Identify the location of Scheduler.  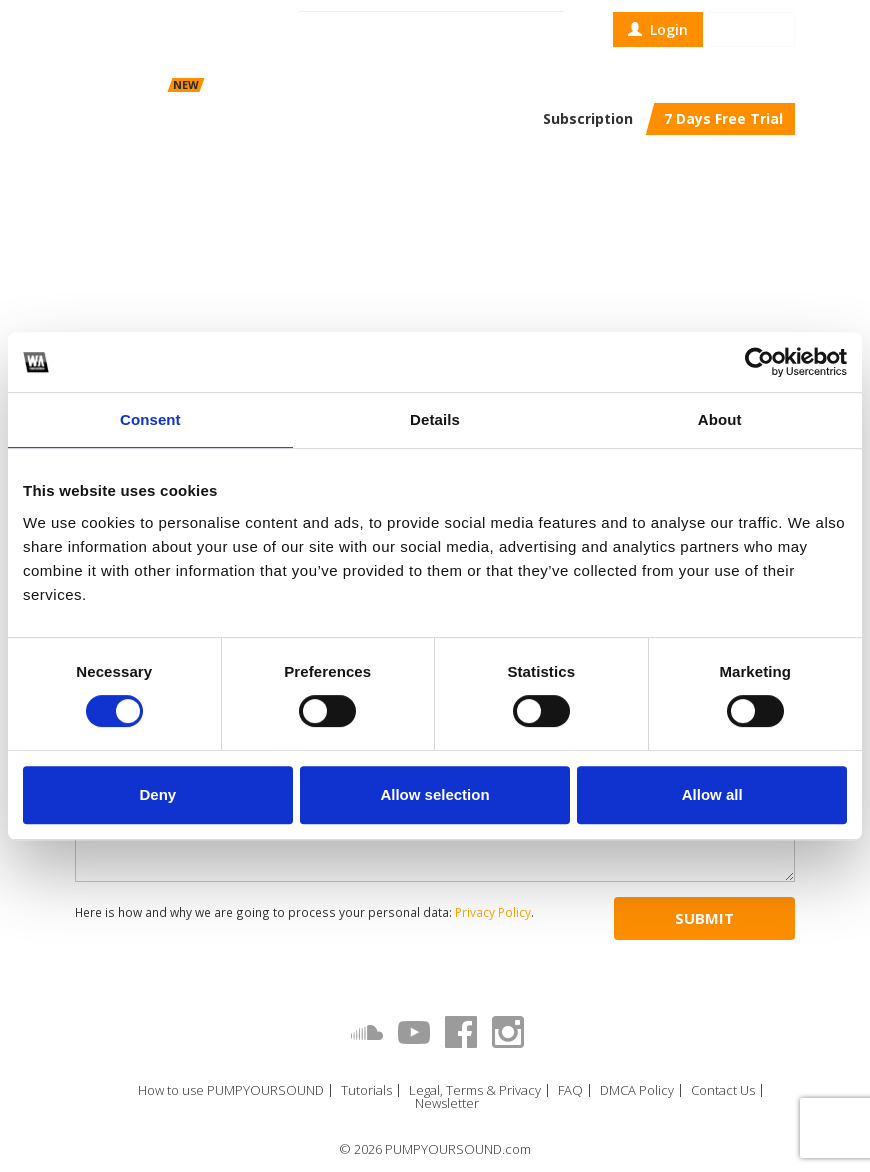
(212, 84).